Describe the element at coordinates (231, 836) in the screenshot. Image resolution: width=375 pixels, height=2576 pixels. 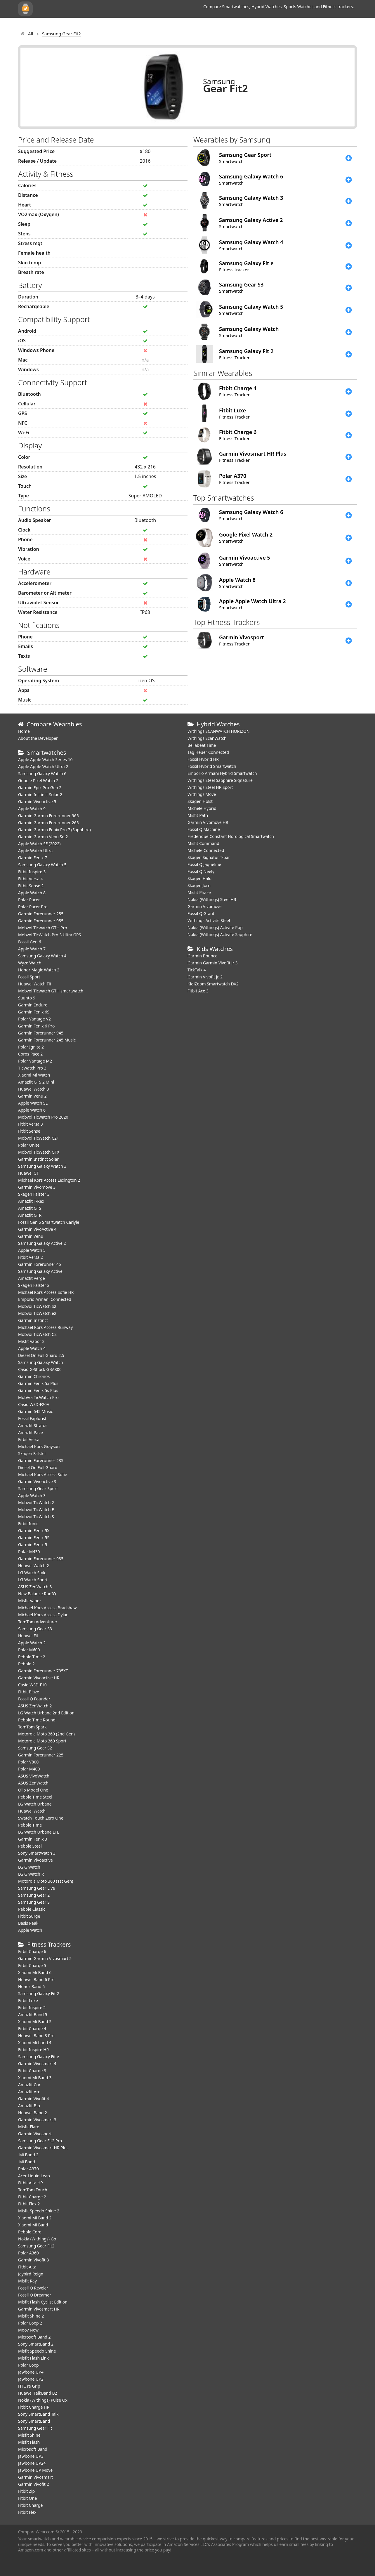
I see `Frederique Constant Horological Smartwatch` at that location.